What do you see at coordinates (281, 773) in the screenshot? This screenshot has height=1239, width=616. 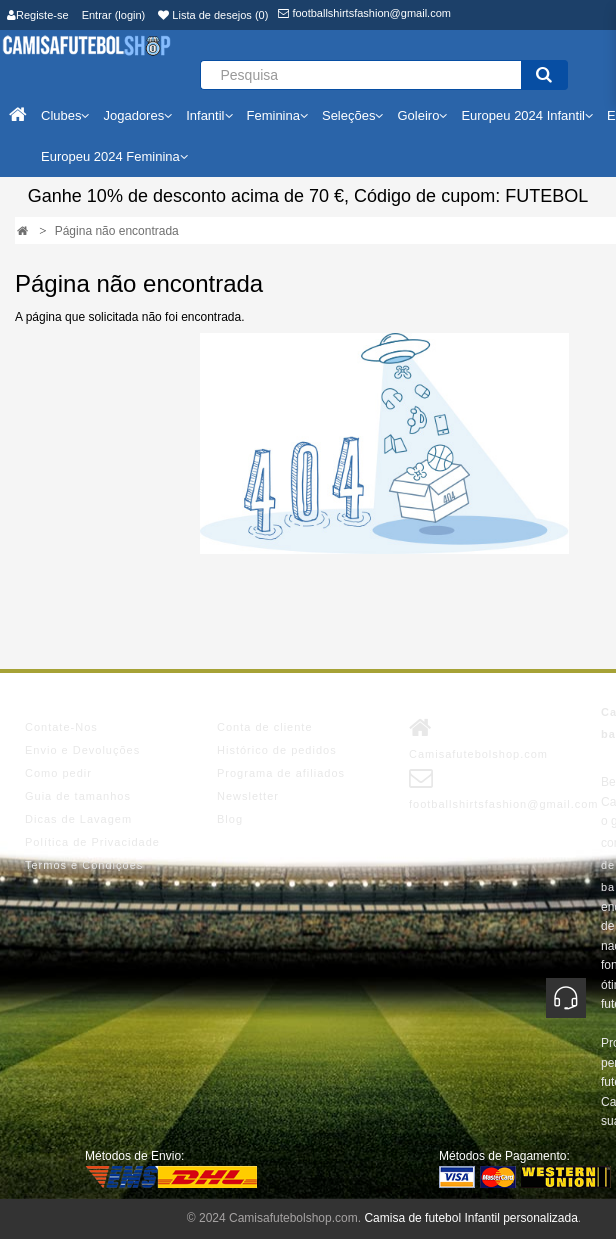 I see `Programa de afiliados` at bounding box center [281, 773].